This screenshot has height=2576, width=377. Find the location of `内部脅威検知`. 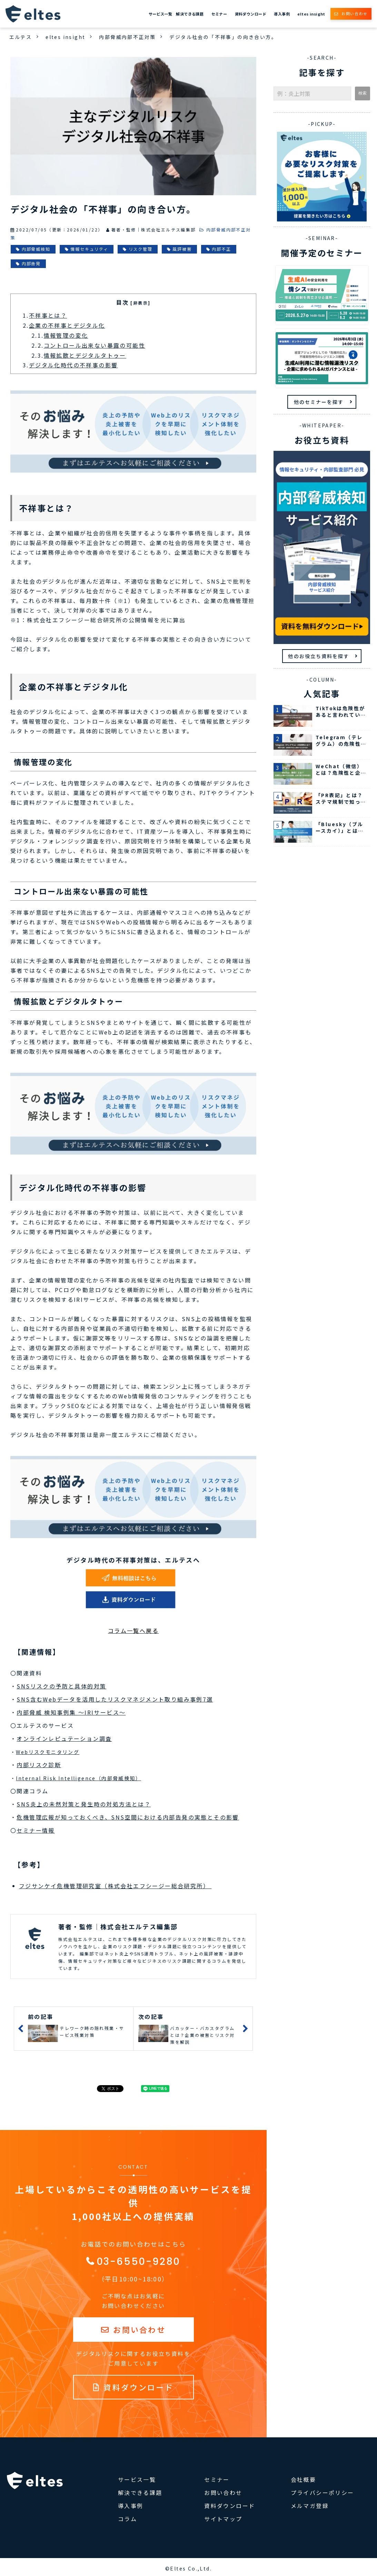

内部脅威検知 is located at coordinates (36, 249).